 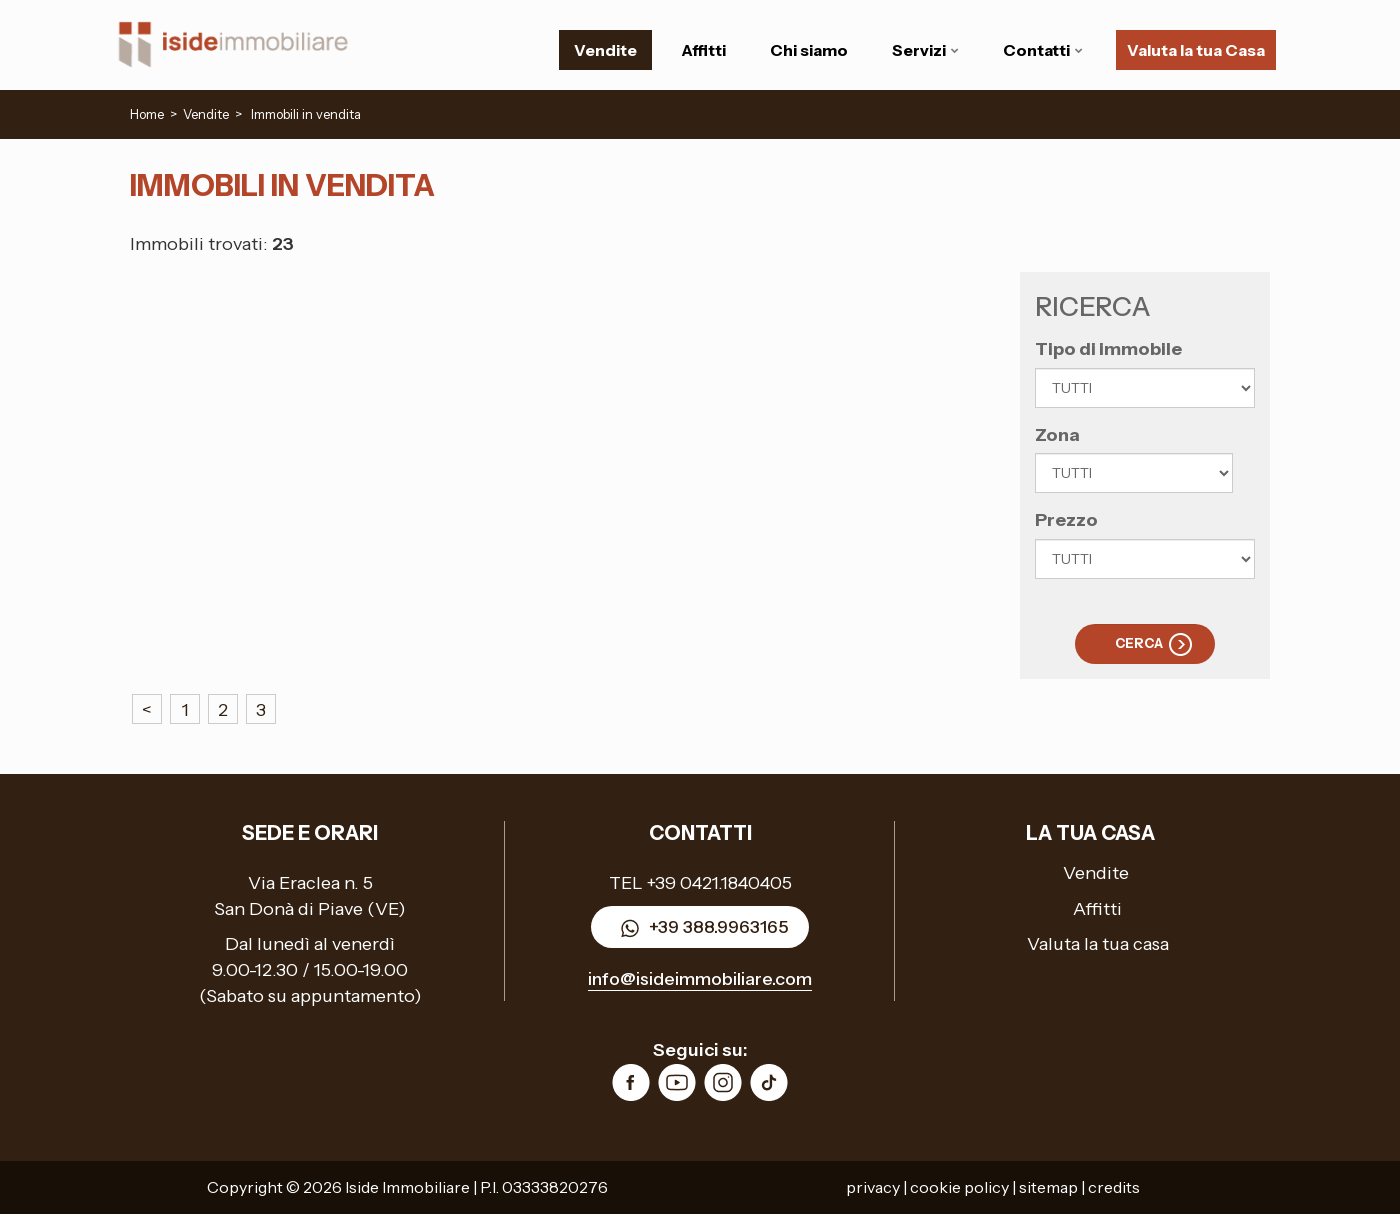 I want to click on privacy, so click(x=873, y=1187).